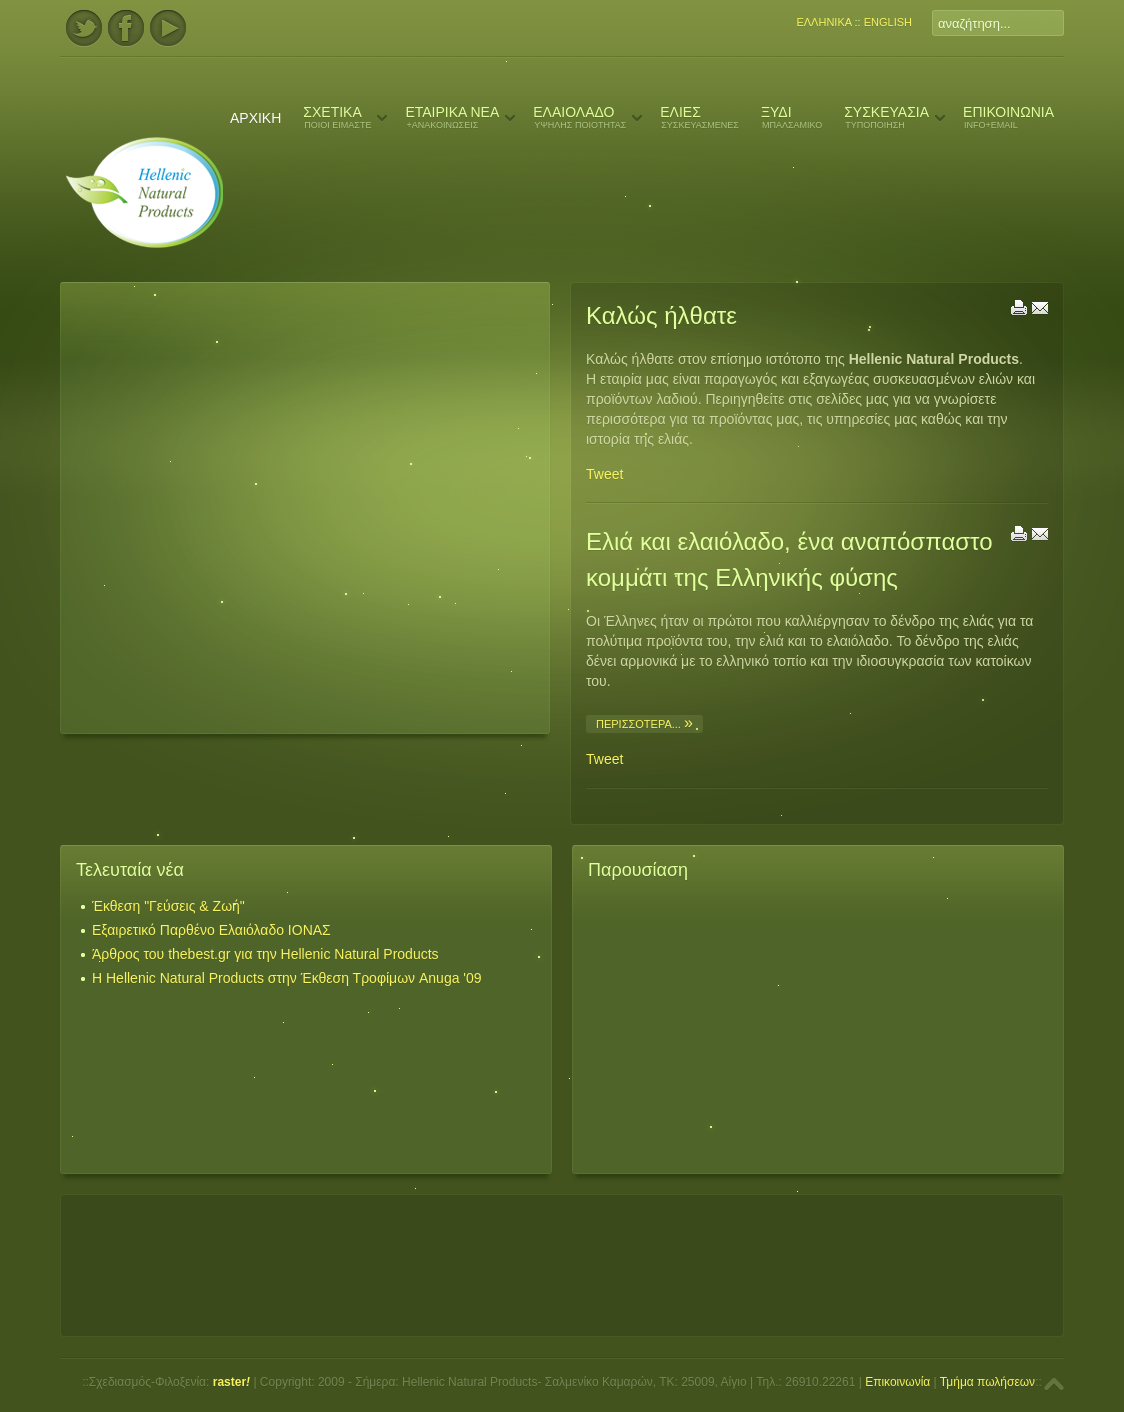  Describe the element at coordinates (604, 474) in the screenshot. I see `Tweet` at that location.